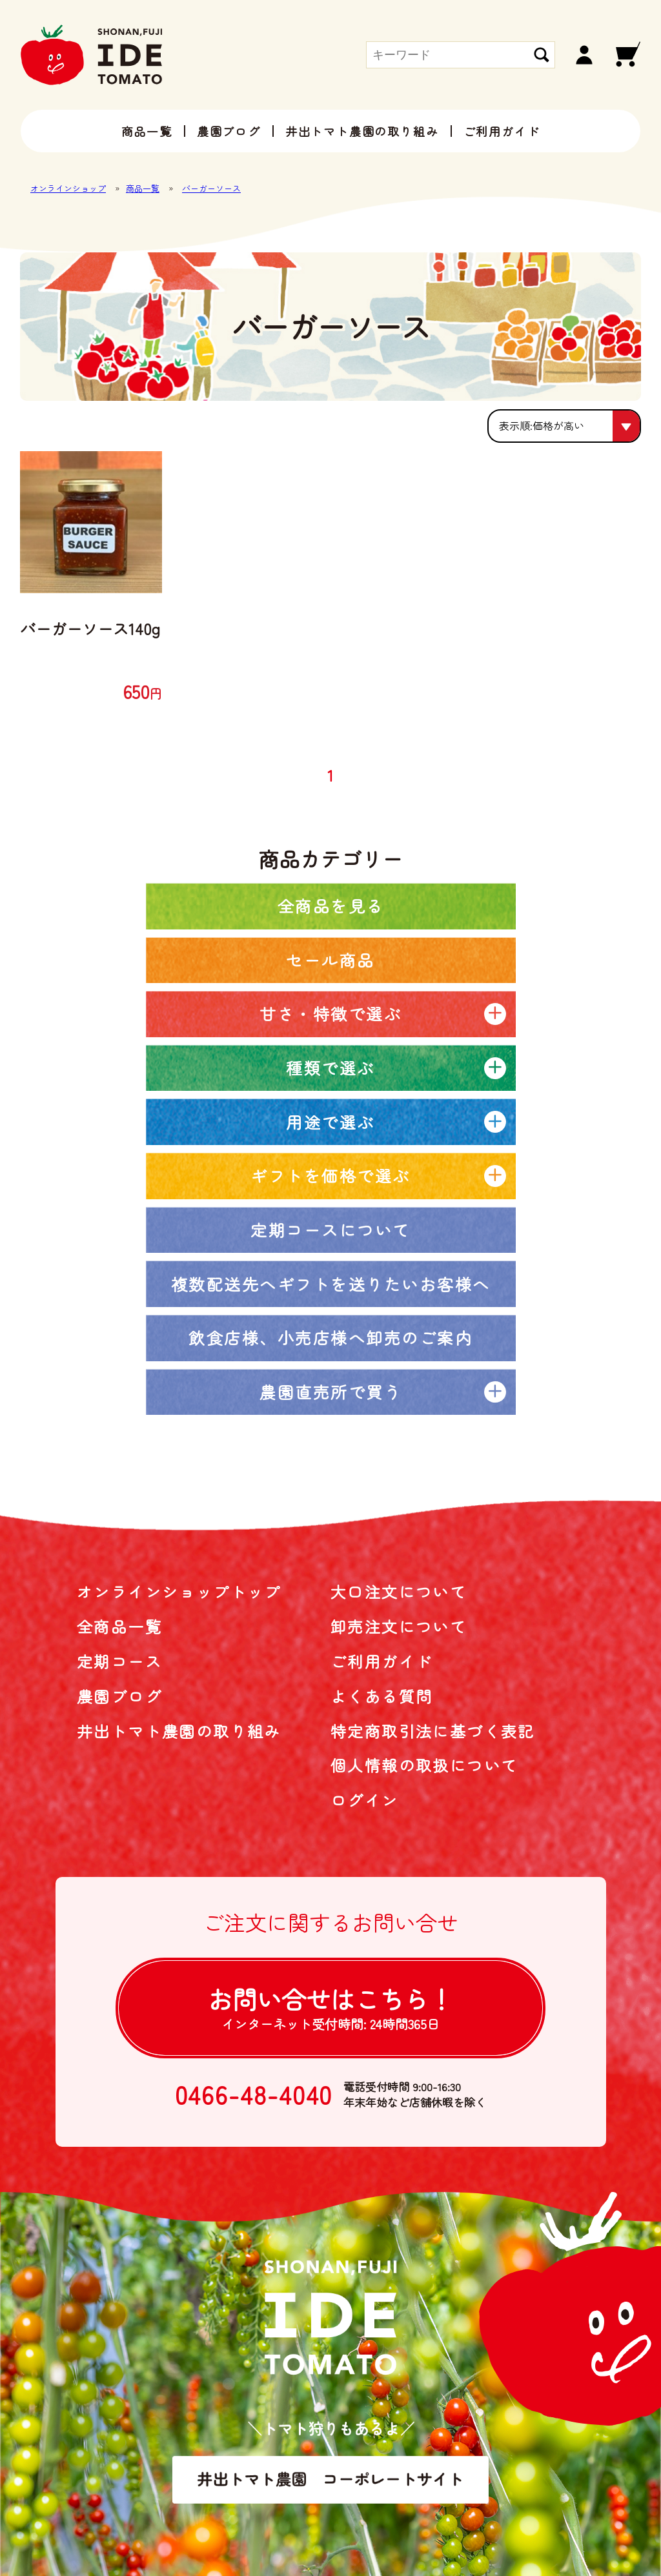 This screenshot has width=661, height=2576. What do you see at coordinates (119, 1661) in the screenshot?
I see `定期コース` at bounding box center [119, 1661].